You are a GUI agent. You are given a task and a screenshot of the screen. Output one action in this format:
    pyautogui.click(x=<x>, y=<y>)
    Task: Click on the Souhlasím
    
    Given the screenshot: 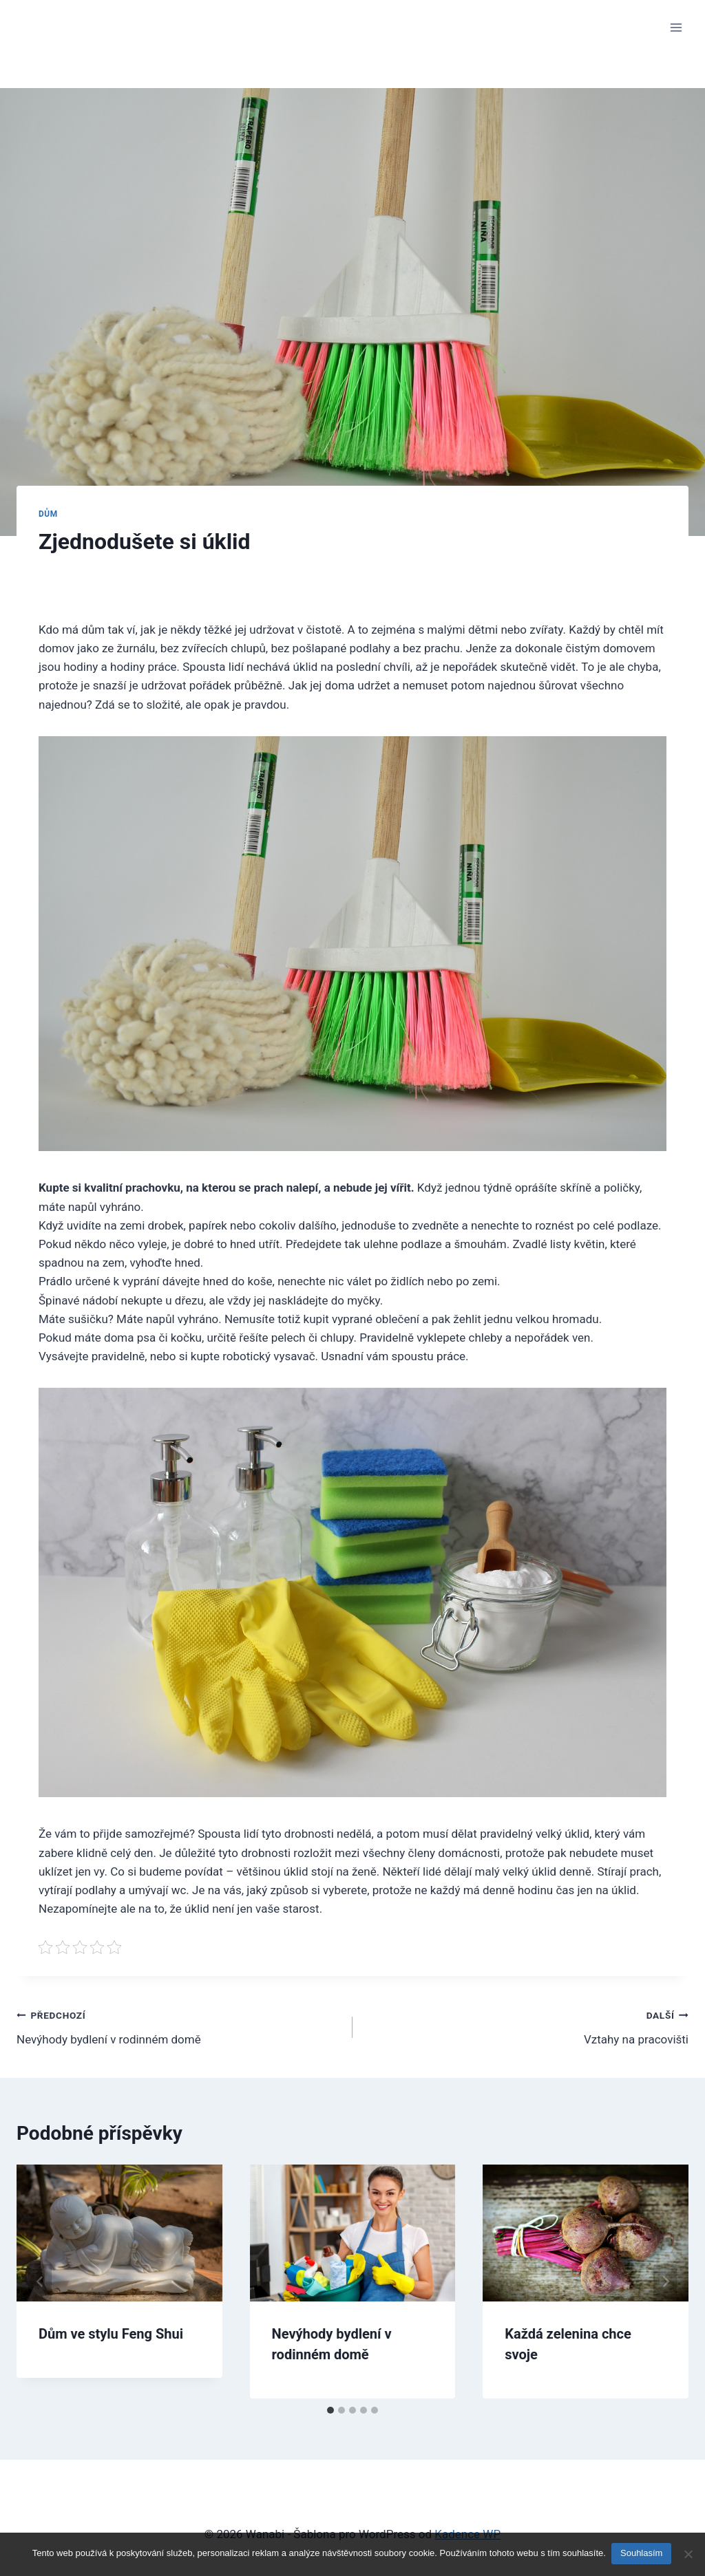 What is the action you would take?
    pyautogui.click(x=643, y=2554)
    